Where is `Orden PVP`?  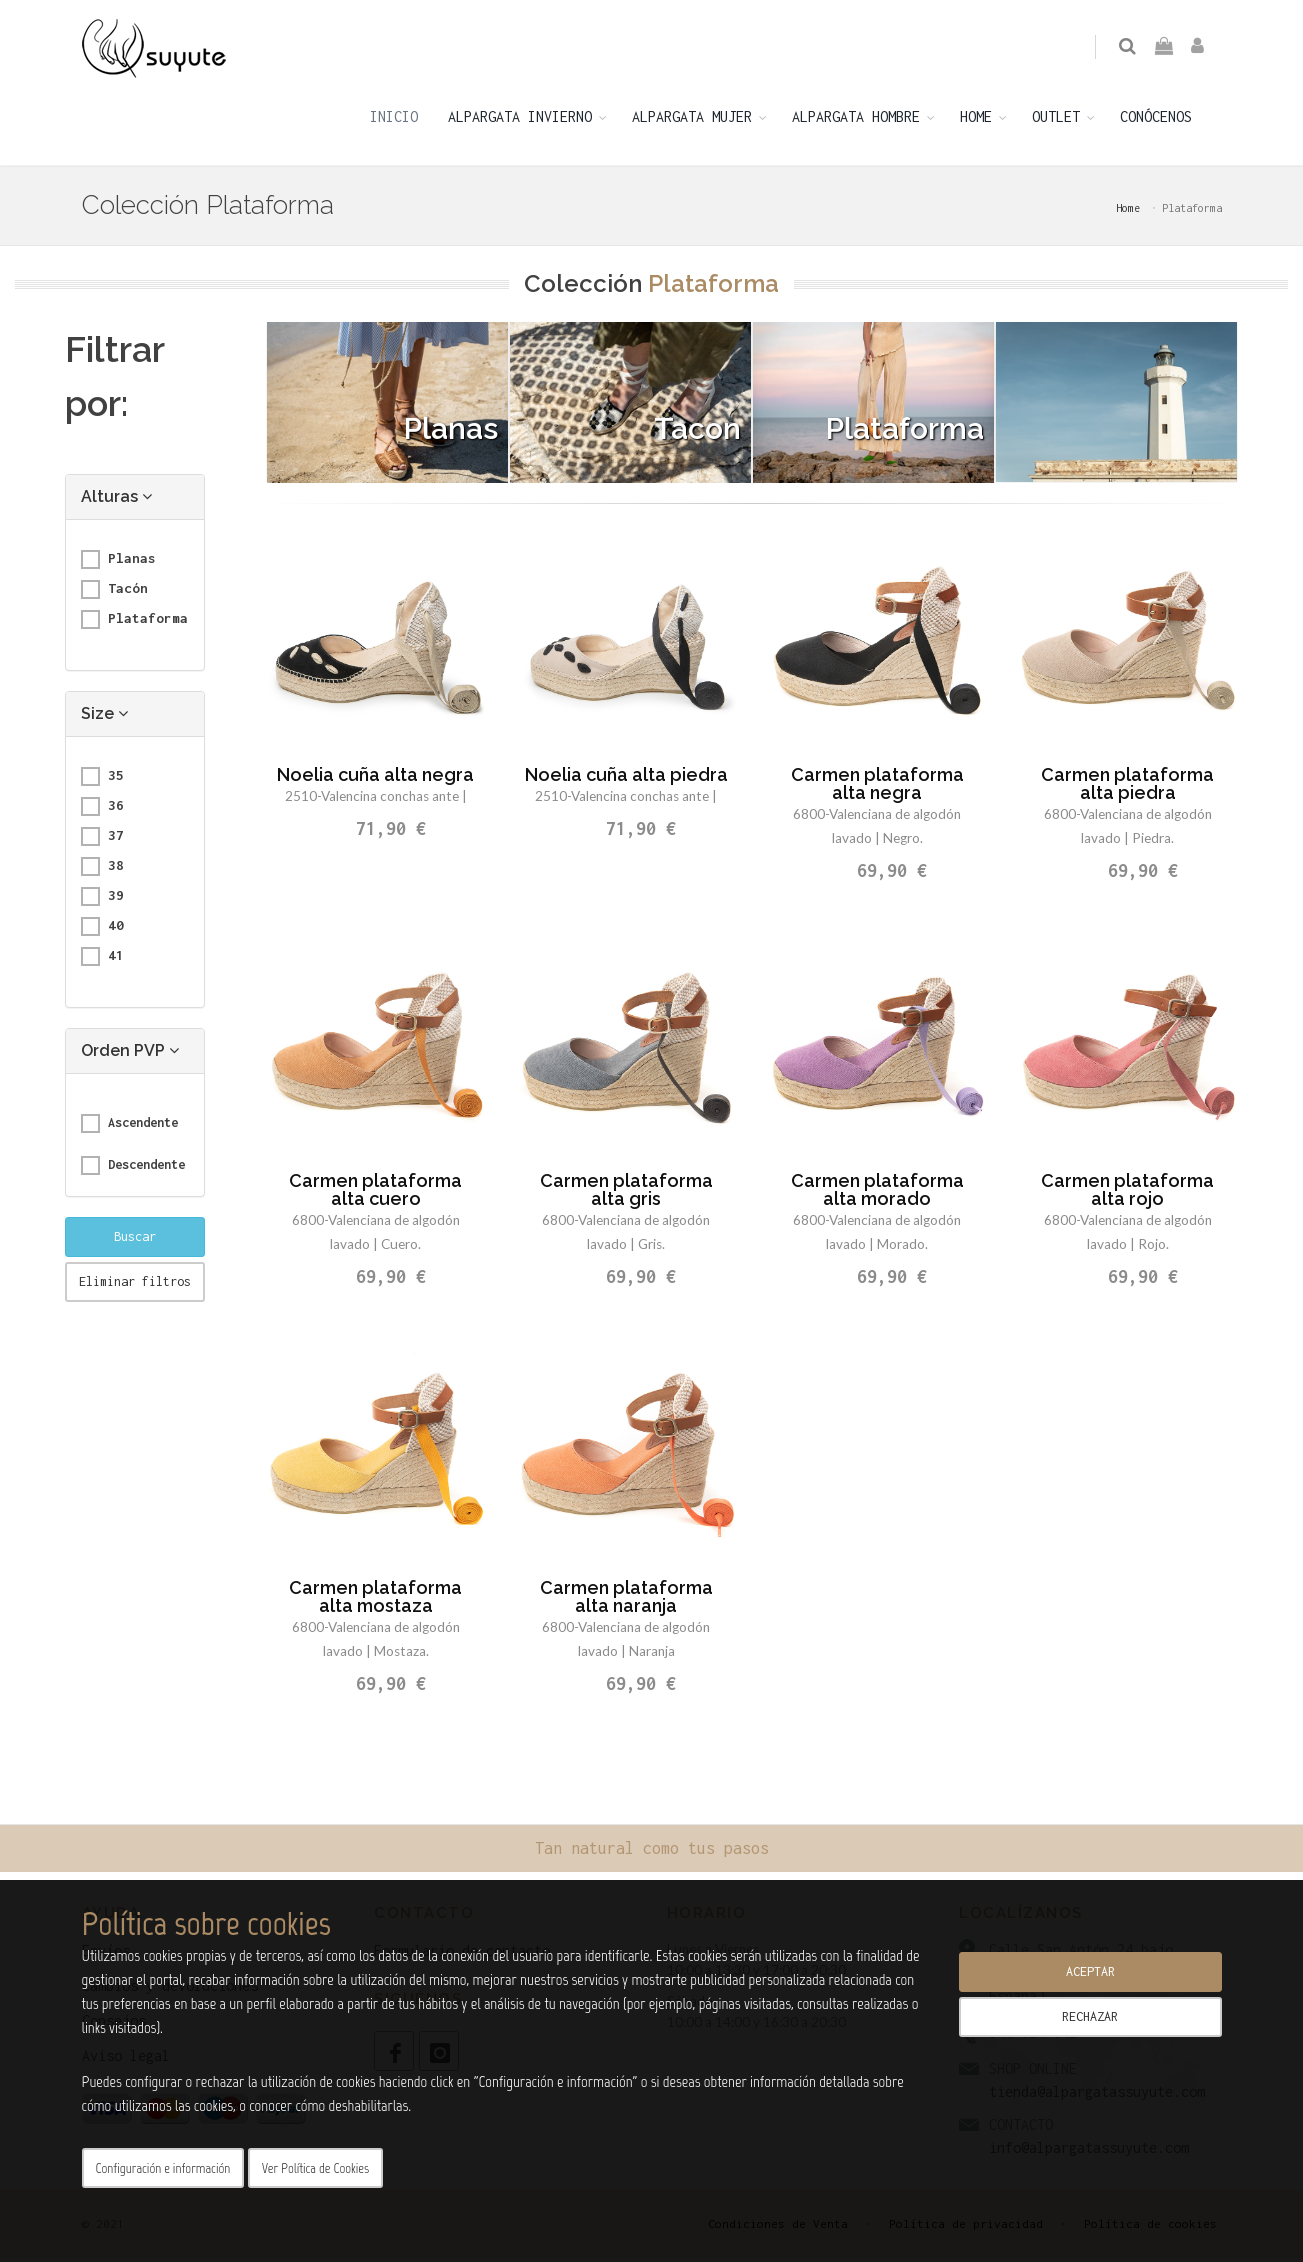 Orden PVP is located at coordinates (130, 1054).